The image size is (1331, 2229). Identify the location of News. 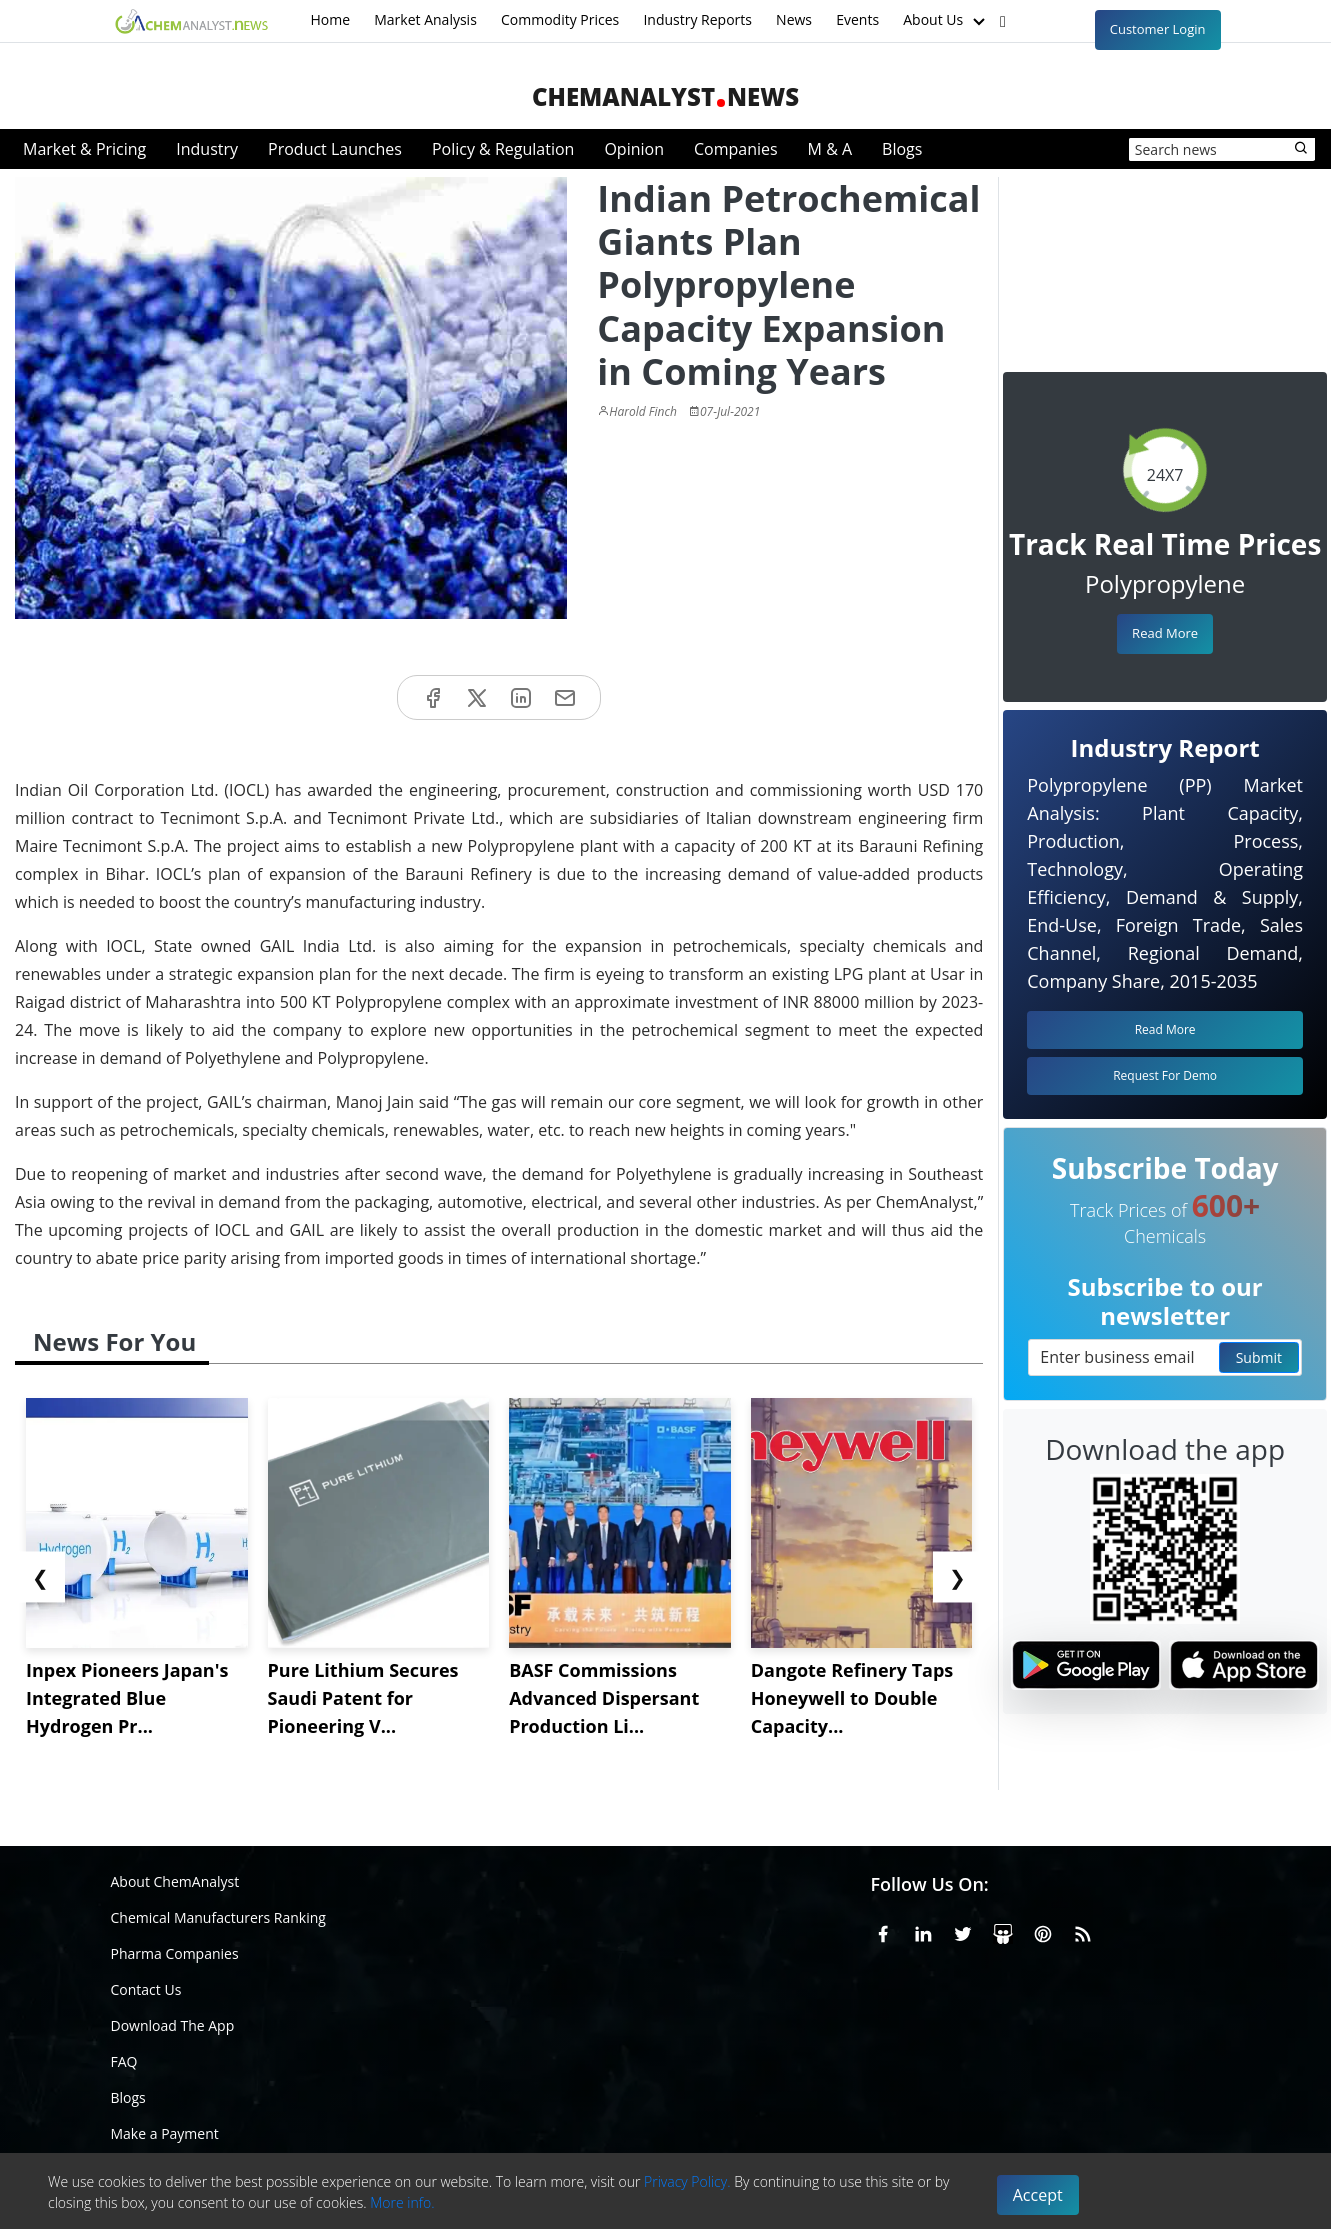
(794, 19).